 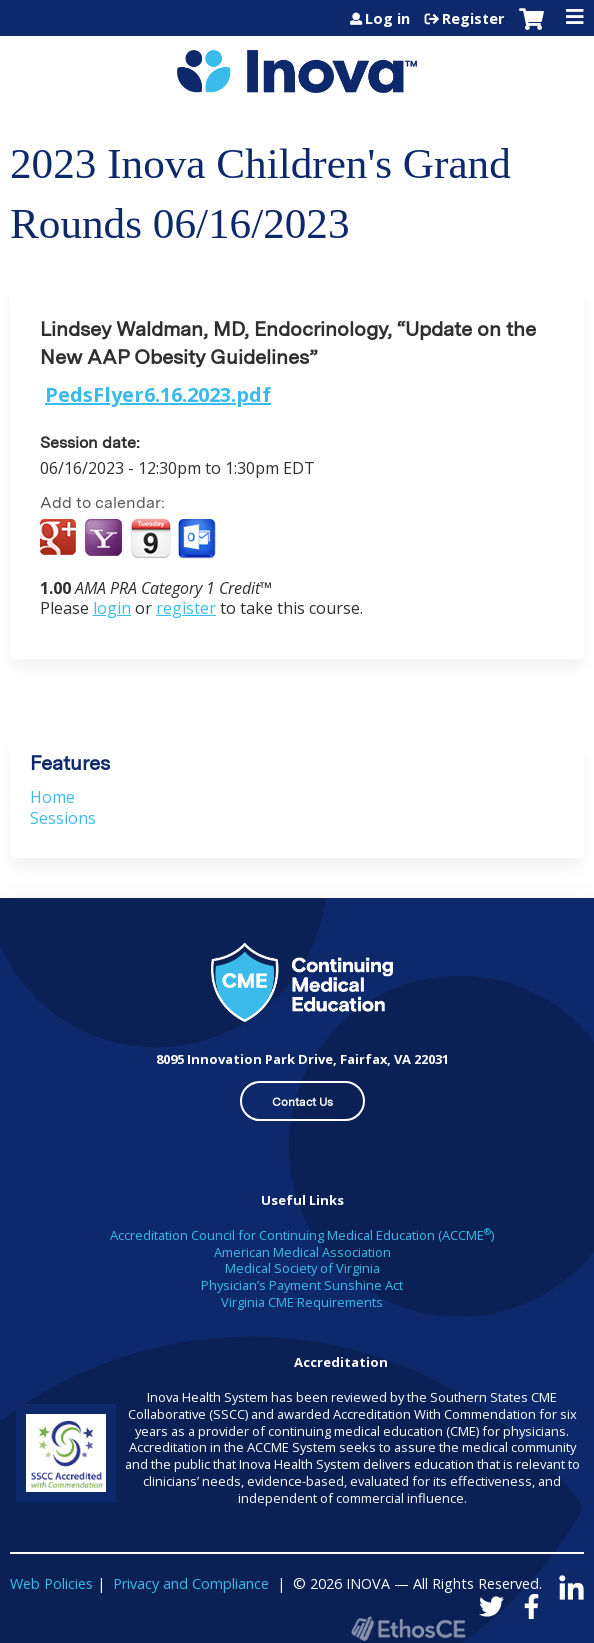 What do you see at coordinates (158, 394) in the screenshot?
I see `PedsFlyer6.16.2023.pdf` at bounding box center [158, 394].